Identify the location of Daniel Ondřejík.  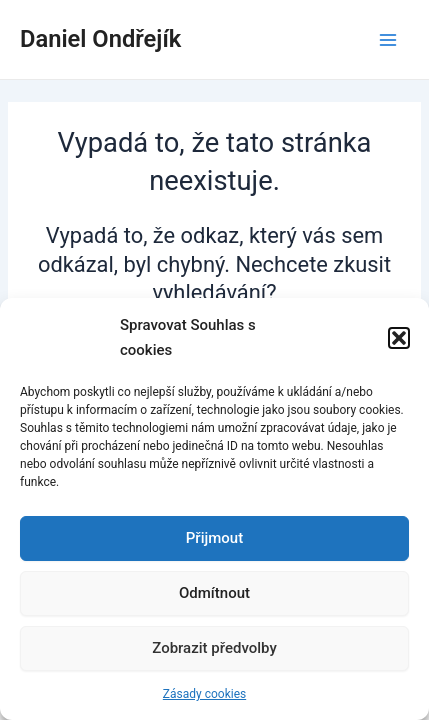
(100, 39).